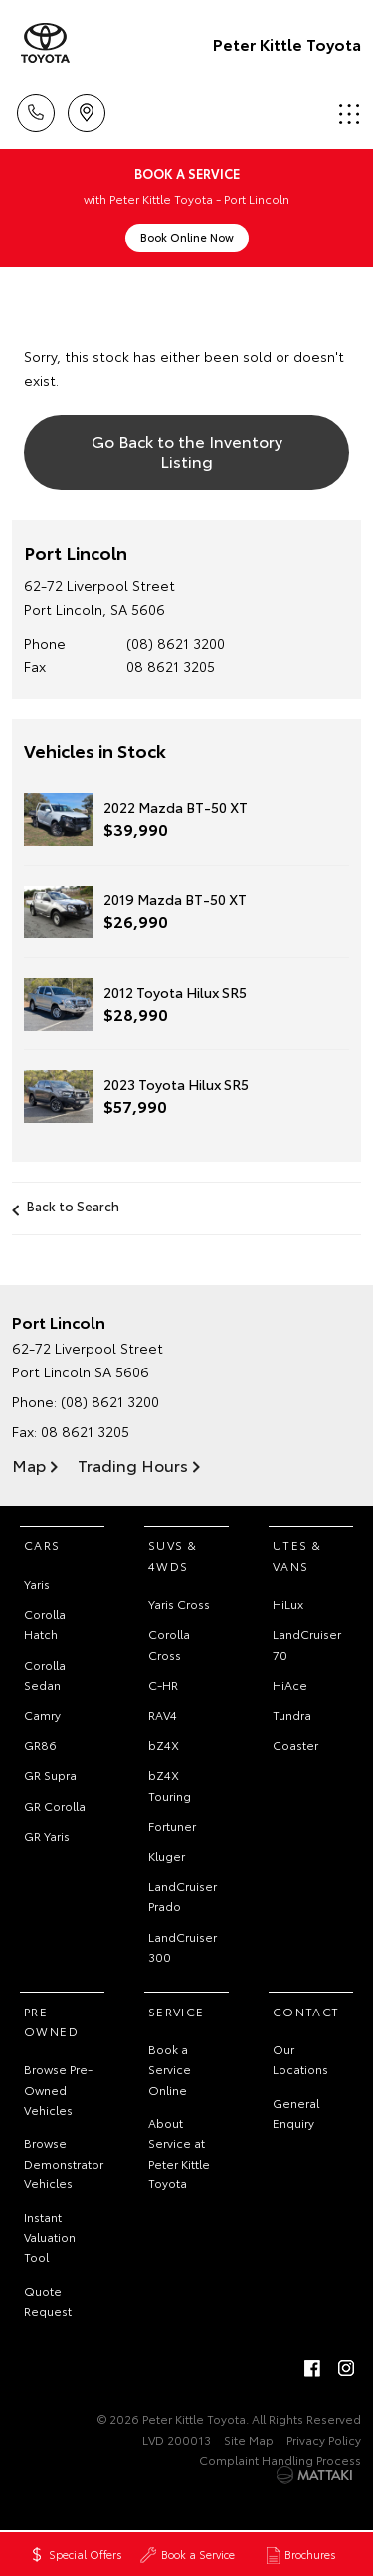 The image size is (373, 2576). I want to click on Fortuner, so click(172, 1825).